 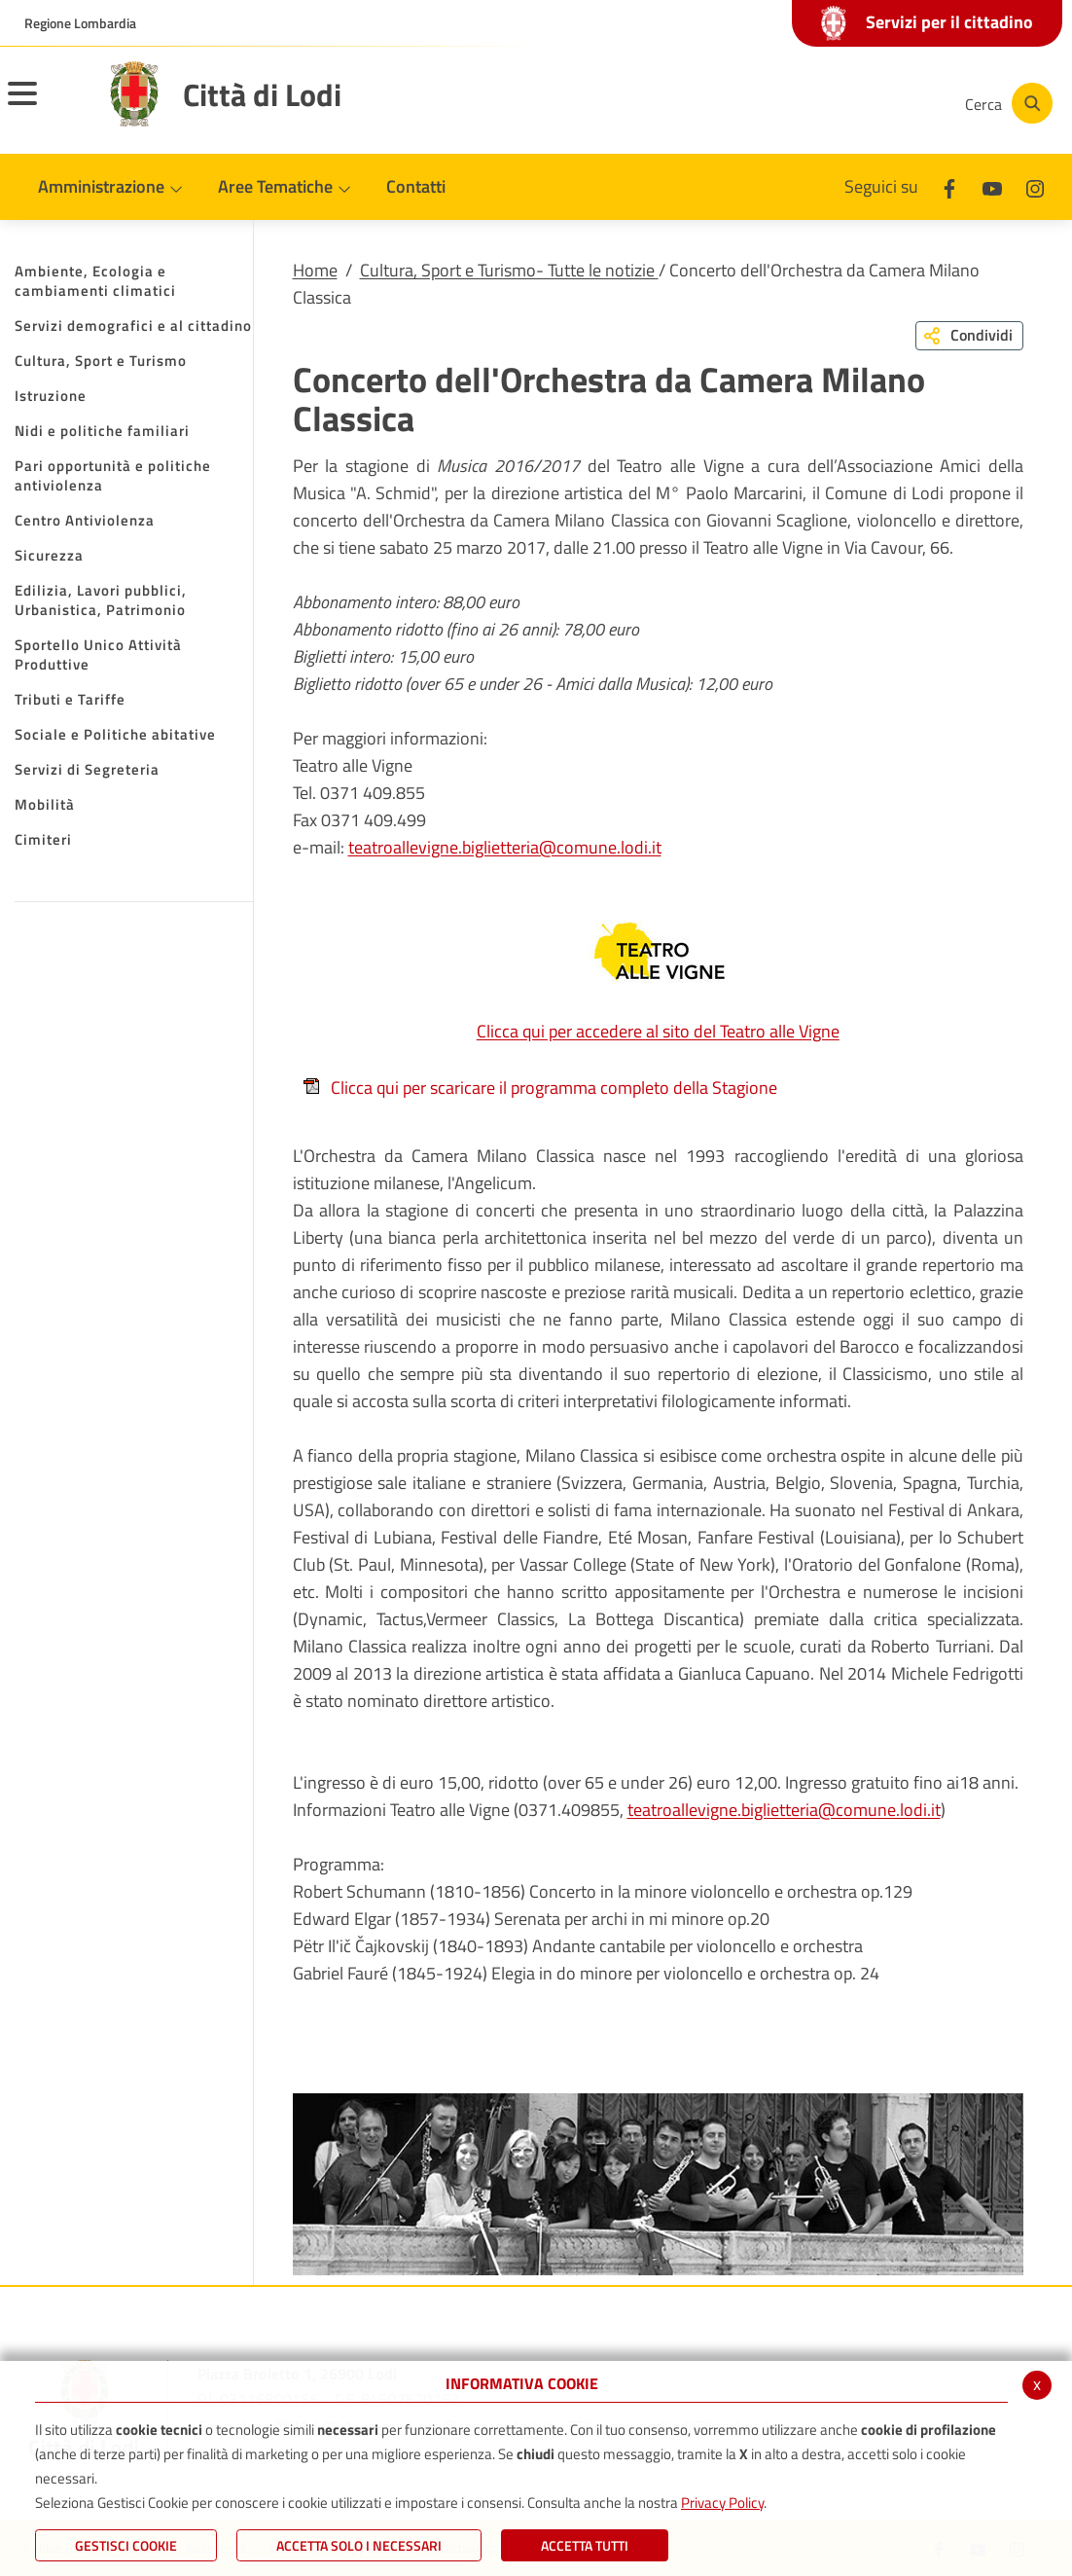 What do you see at coordinates (126, 2545) in the screenshot?
I see `Gestisci Cookie` at bounding box center [126, 2545].